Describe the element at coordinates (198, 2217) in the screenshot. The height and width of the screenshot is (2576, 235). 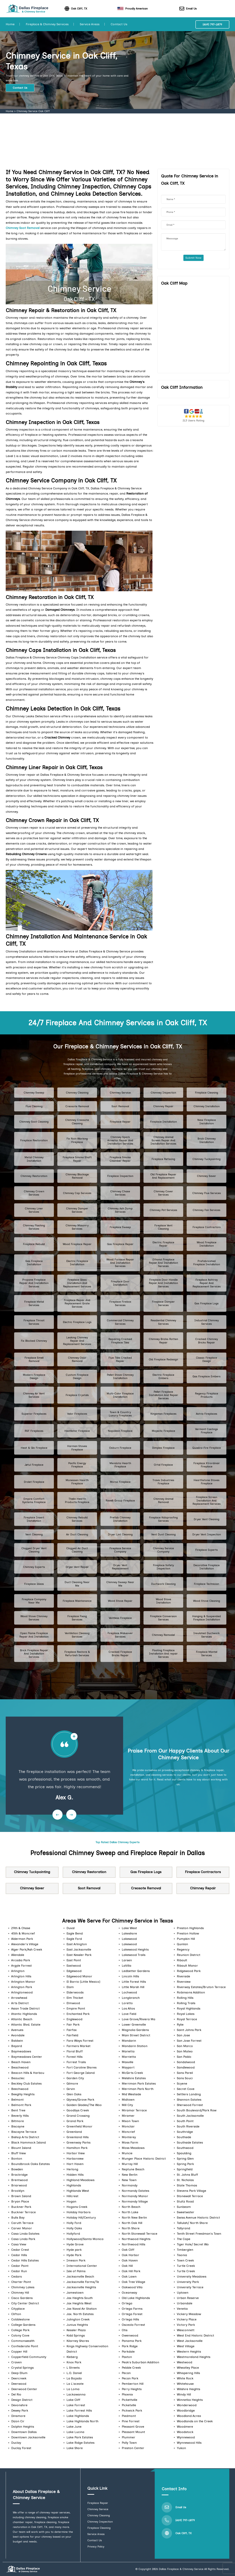
I see `Swiss Avenue Historic District` at that location.